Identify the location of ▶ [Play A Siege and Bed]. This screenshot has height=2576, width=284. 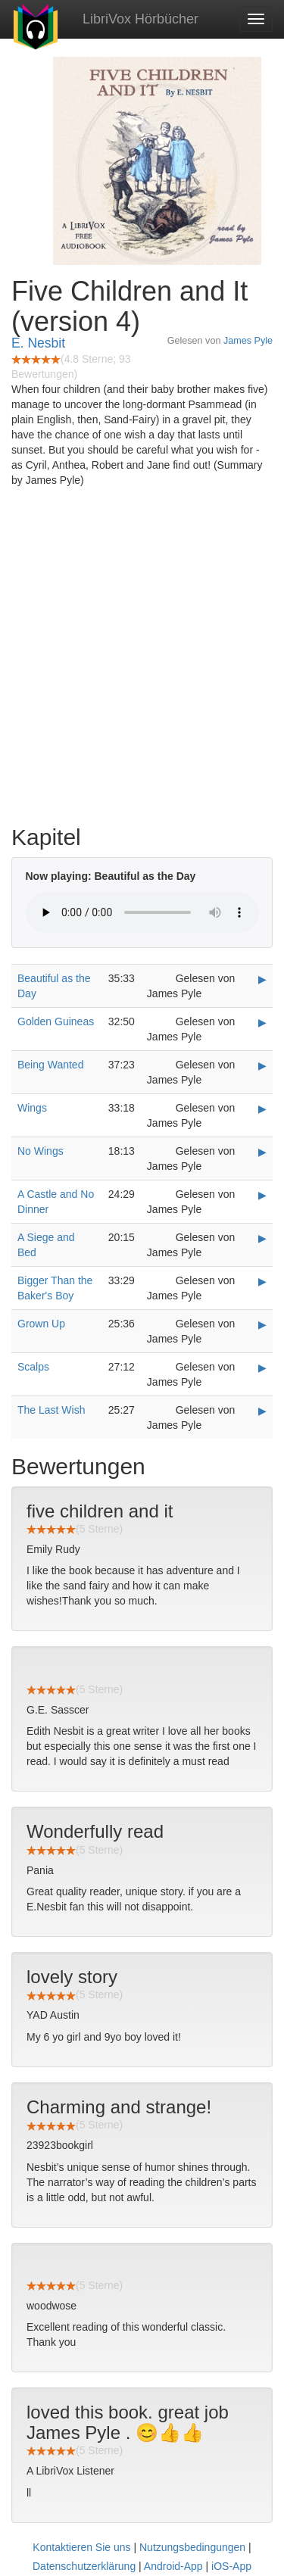
(262, 1238).